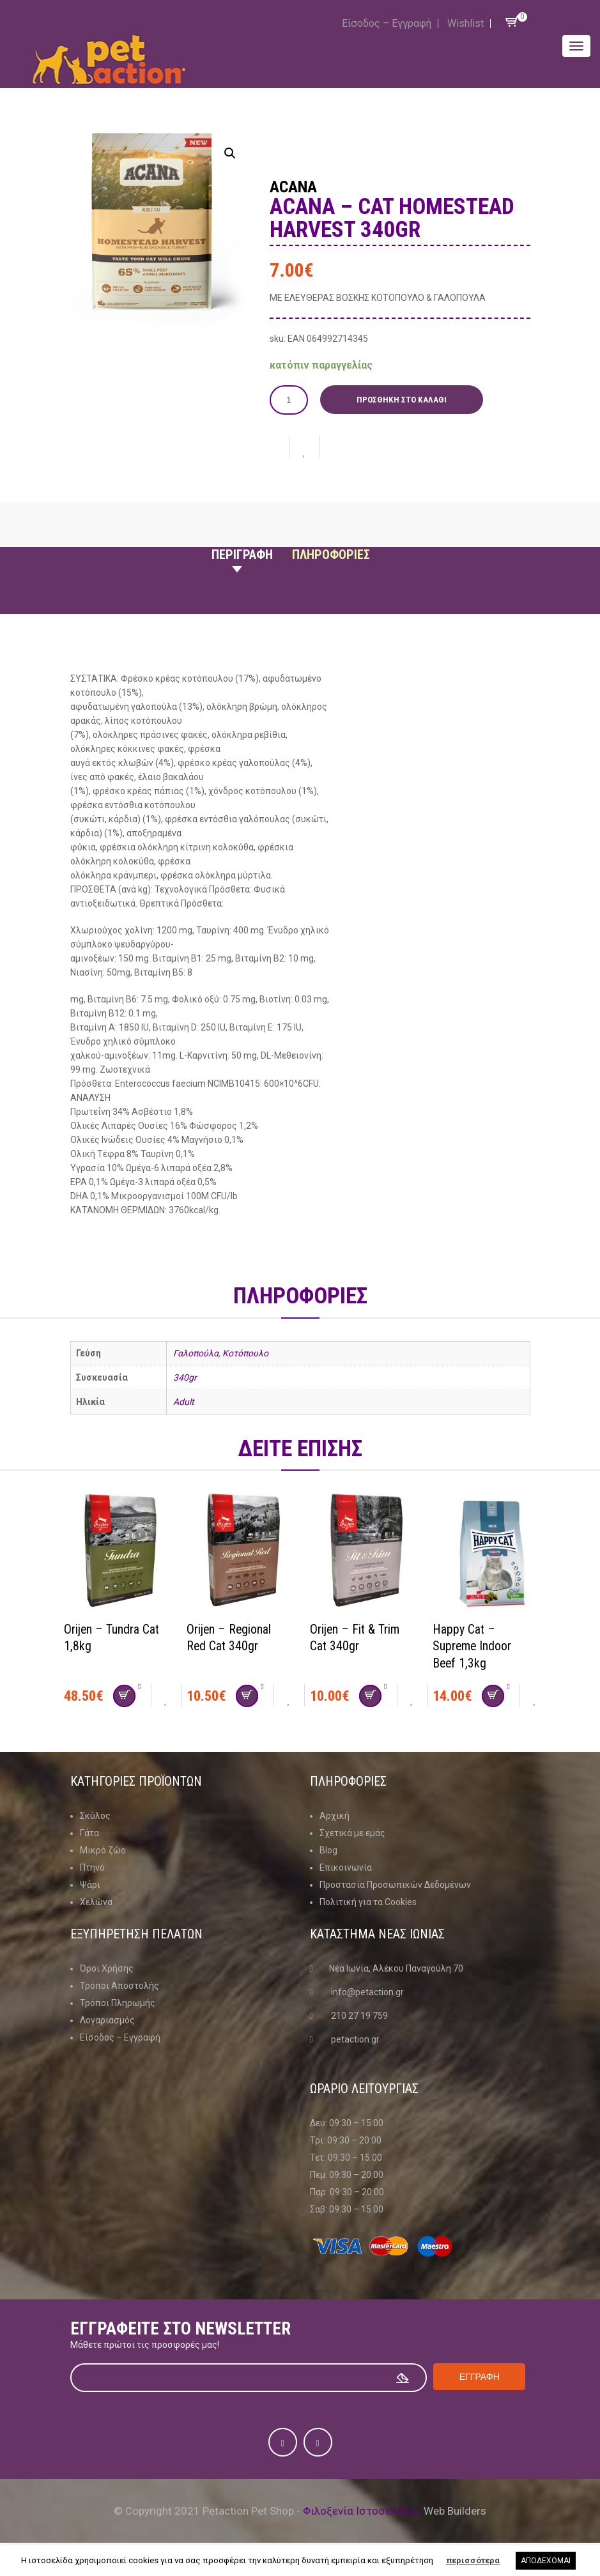 Image resolution: width=600 pixels, height=2576 pixels. Describe the element at coordinates (359, 2015) in the screenshot. I see `210 27 19 759` at that location.